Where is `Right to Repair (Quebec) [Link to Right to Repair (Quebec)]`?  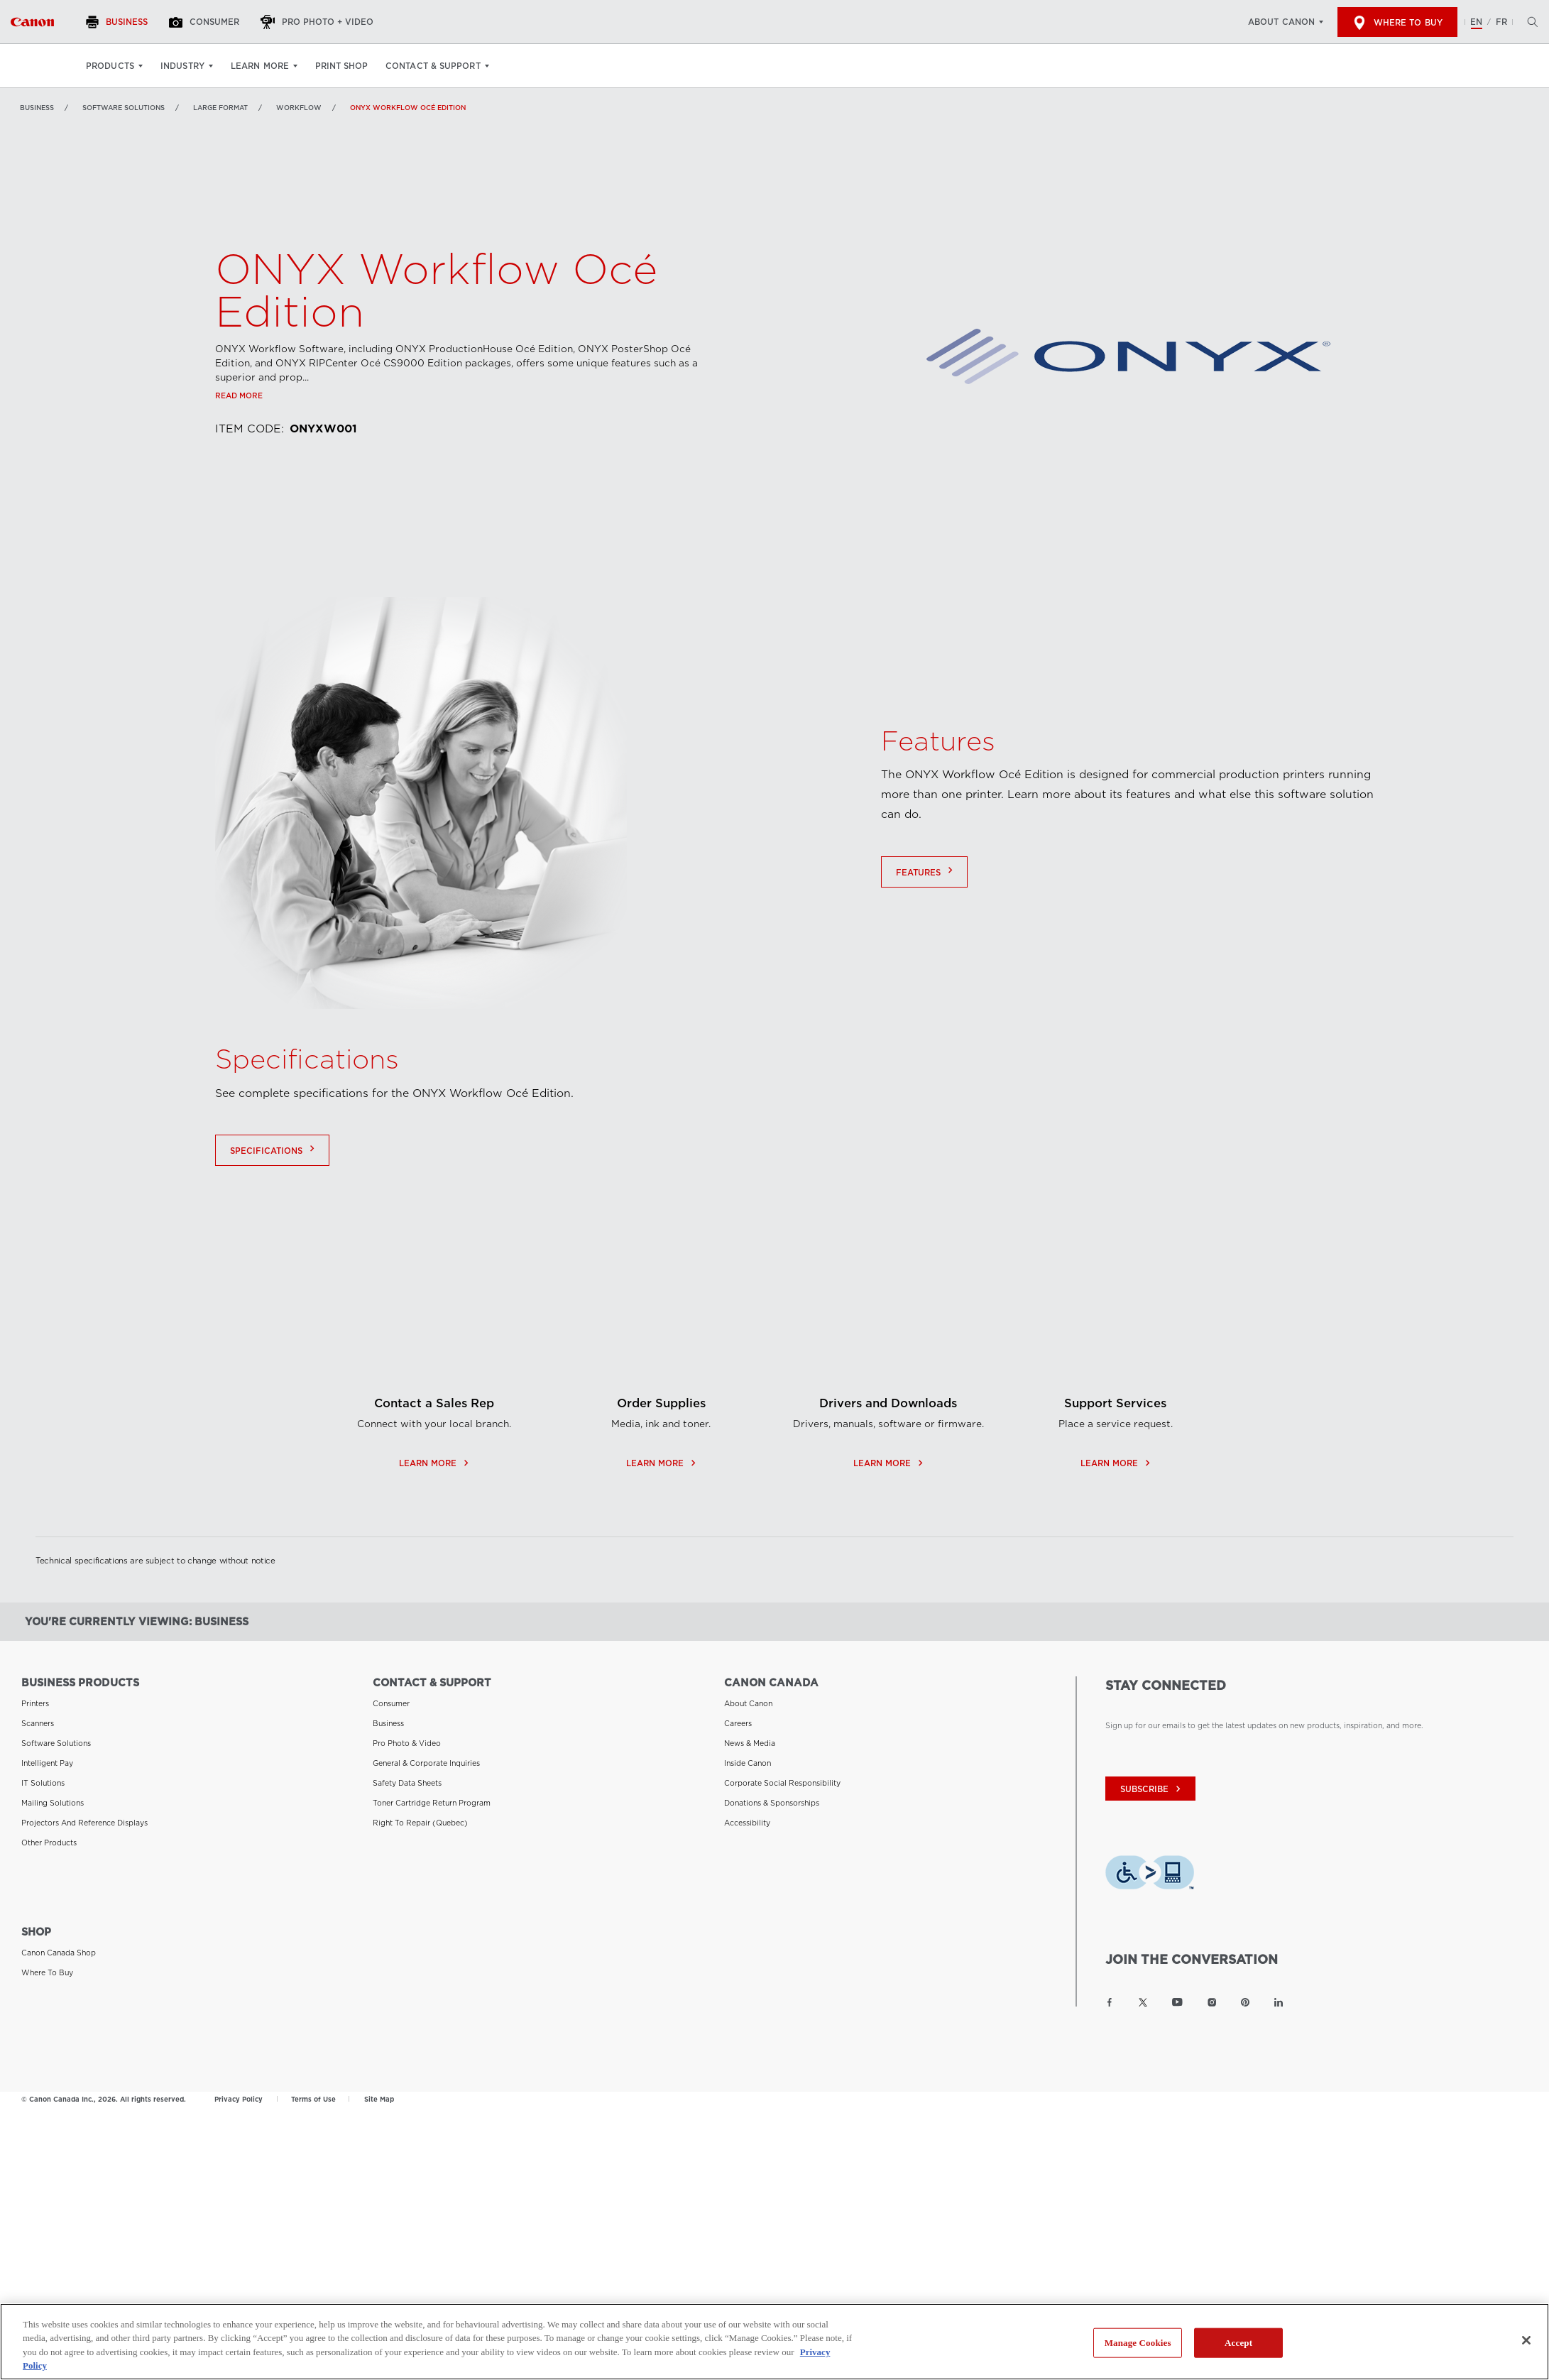
Right to Repair (Quebec) [Link to Right to Repair (Quebec)] is located at coordinates (420, 1822).